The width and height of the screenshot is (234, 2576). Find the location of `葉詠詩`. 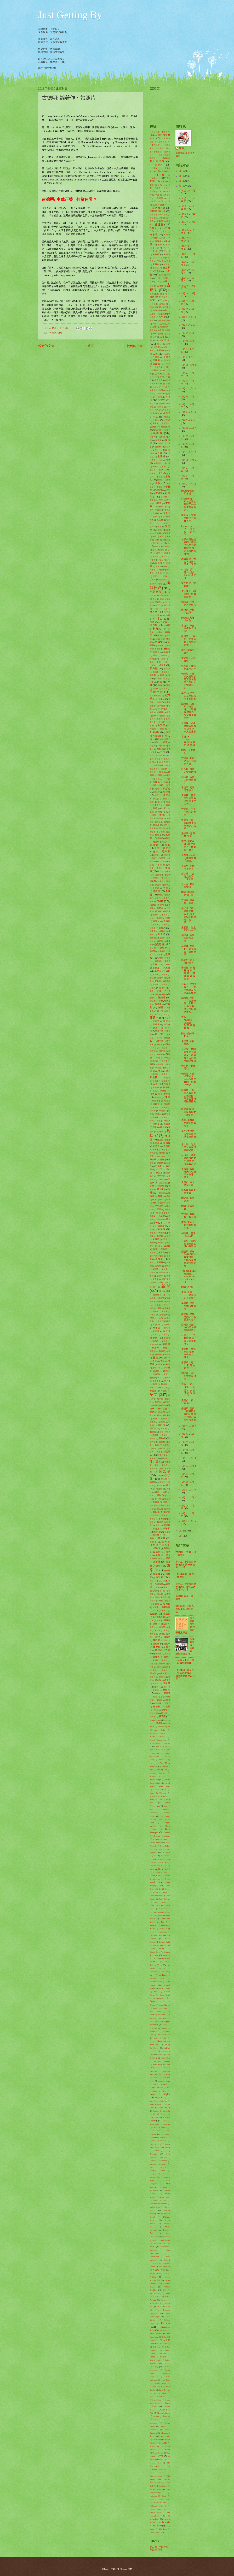

葉詠詩 is located at coordinates (155, 1341).